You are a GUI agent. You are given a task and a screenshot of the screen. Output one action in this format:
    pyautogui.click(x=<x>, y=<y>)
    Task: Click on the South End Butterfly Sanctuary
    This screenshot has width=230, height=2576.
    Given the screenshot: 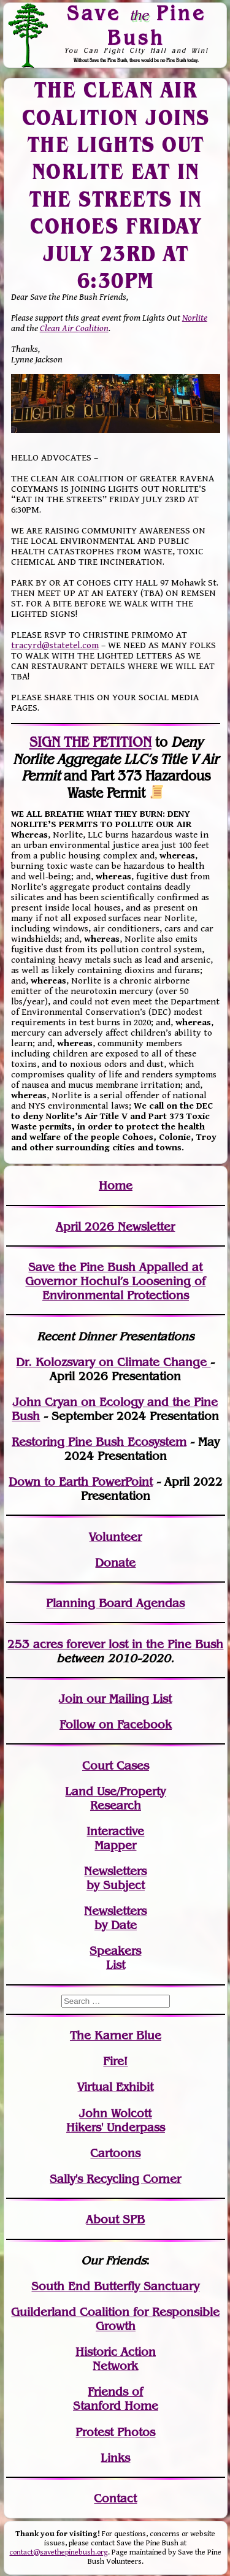 What is the action you would take?
    pyautogui.click(x=115, y=2286)
    